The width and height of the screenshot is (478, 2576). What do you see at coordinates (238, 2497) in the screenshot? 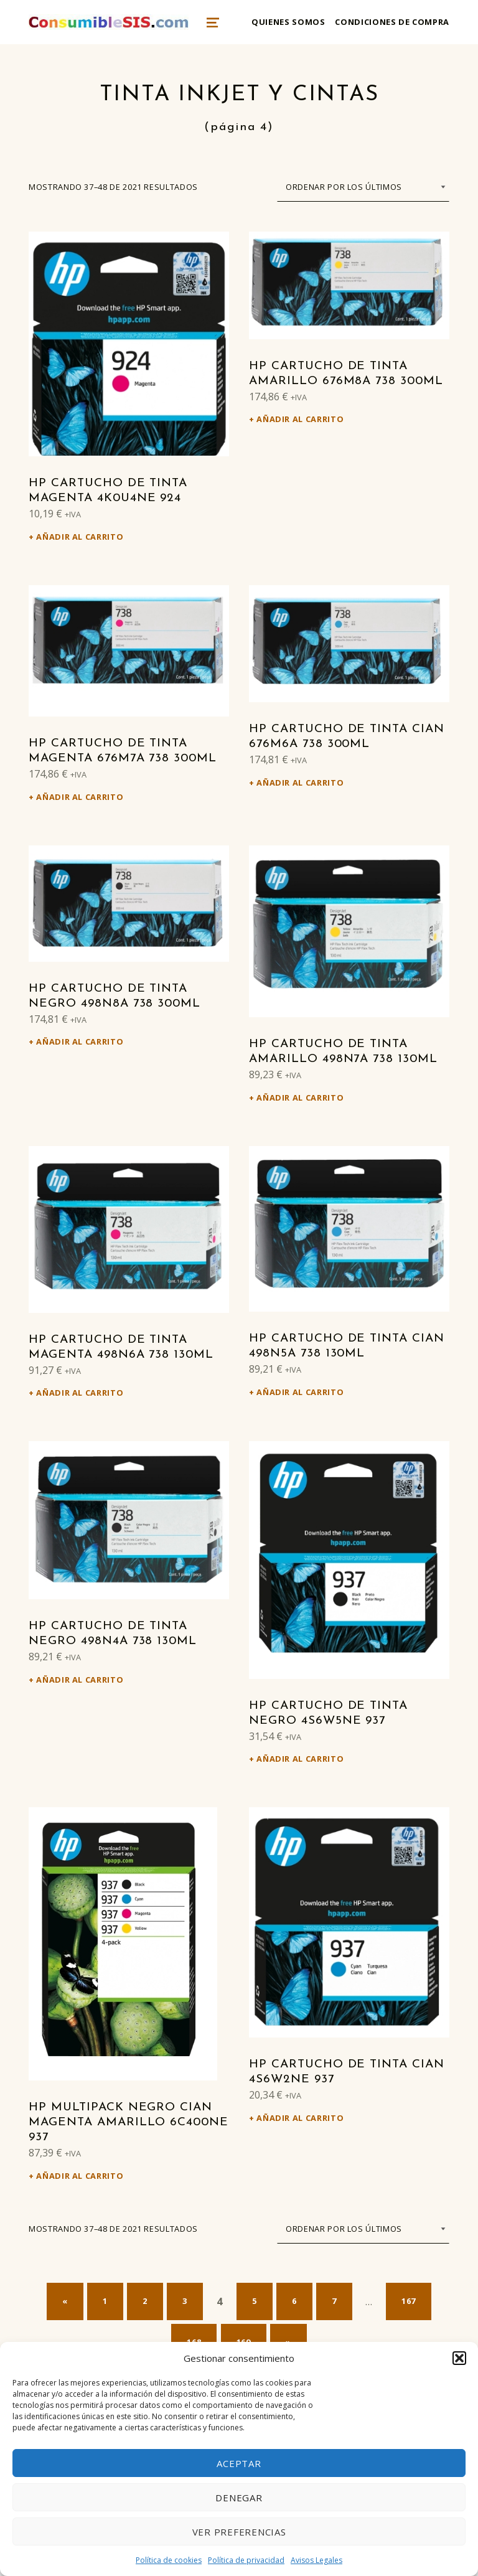
I see `Denegar` at bounding box center [238, 2497].